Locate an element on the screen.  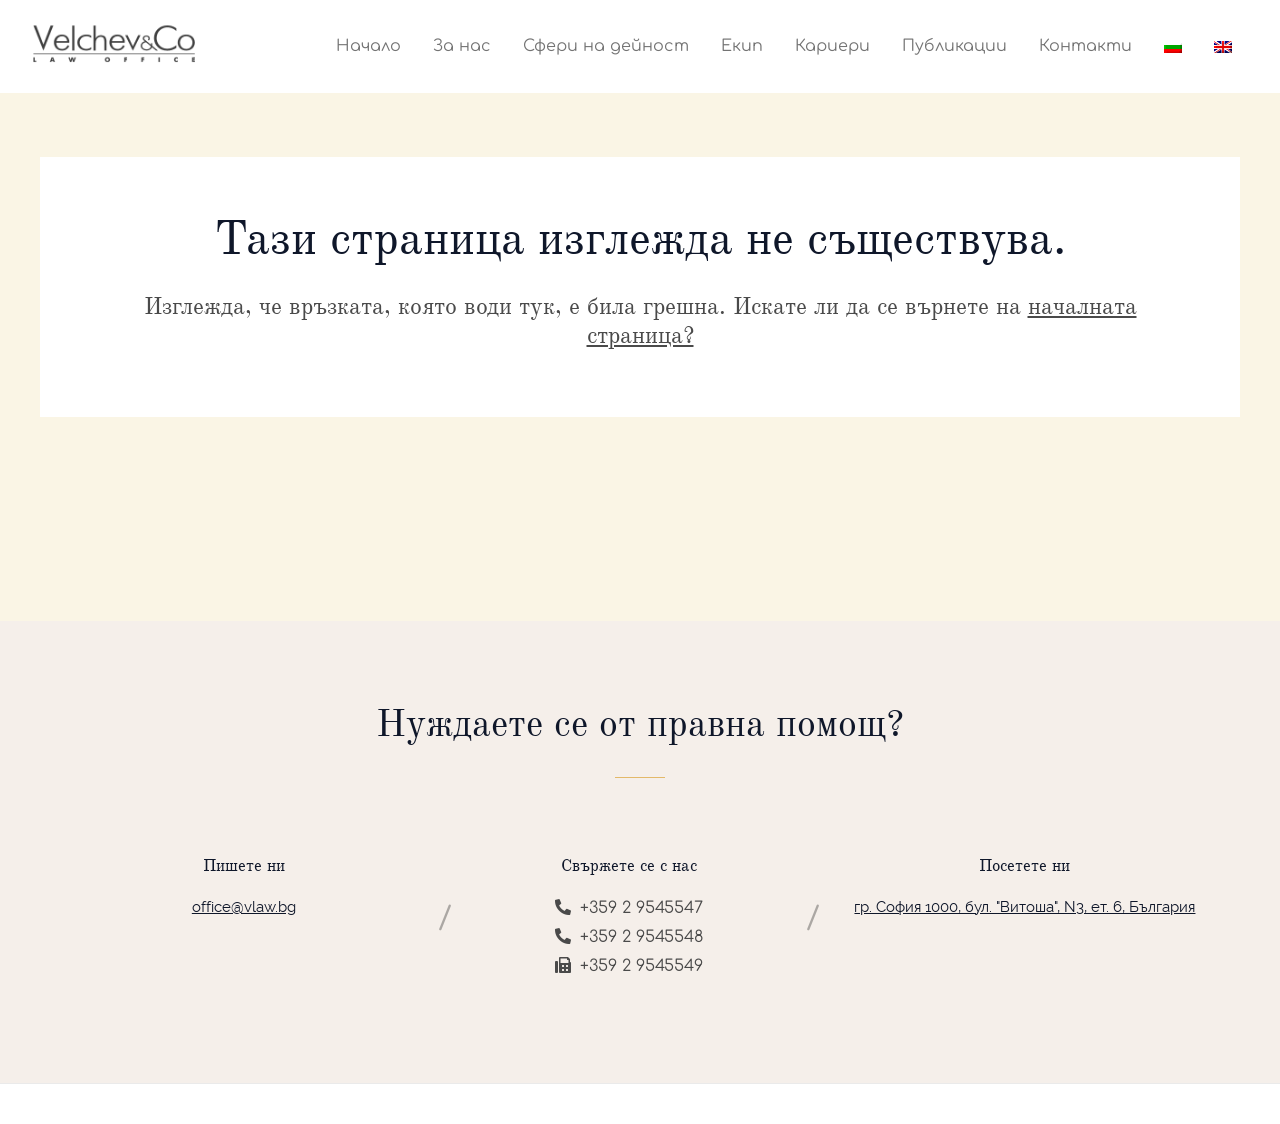
Начало is located at coordinates (368, 46).